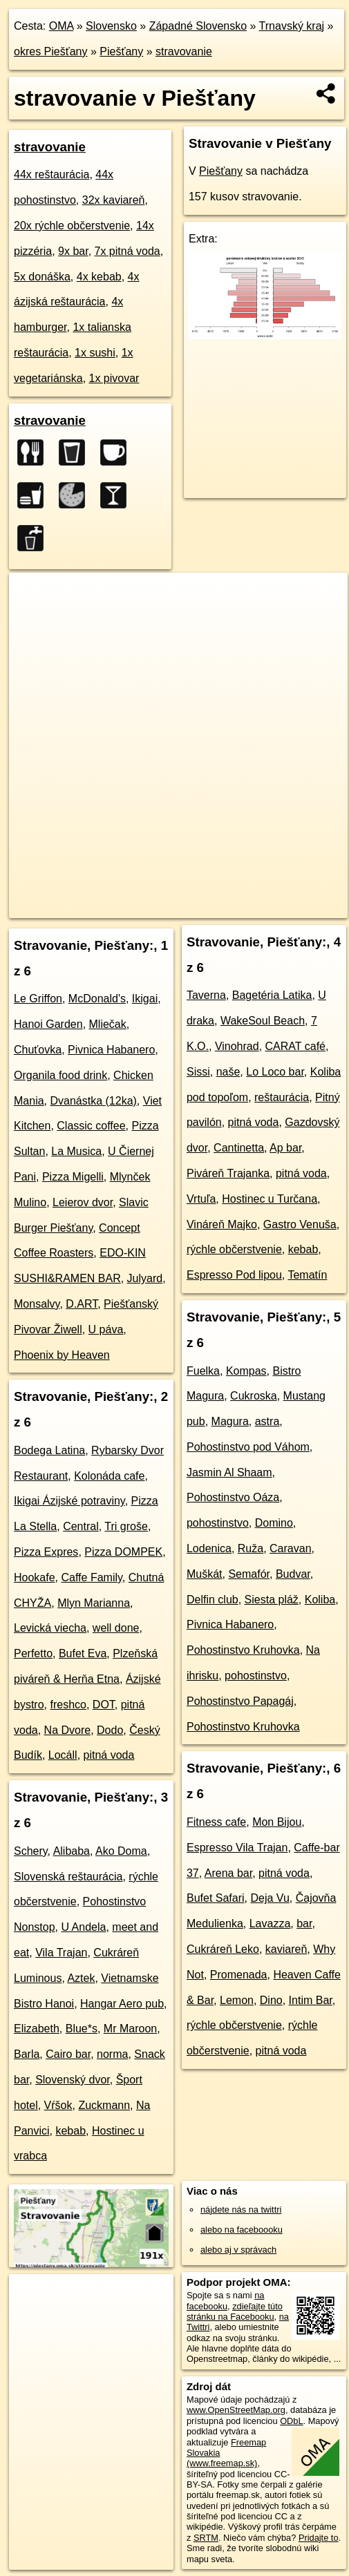 Image resolution: width=349 pixels, height=2576 pixels. Describe the element at coordinates (32, 596) in the screenshot. I see `+ [button]` at that location.